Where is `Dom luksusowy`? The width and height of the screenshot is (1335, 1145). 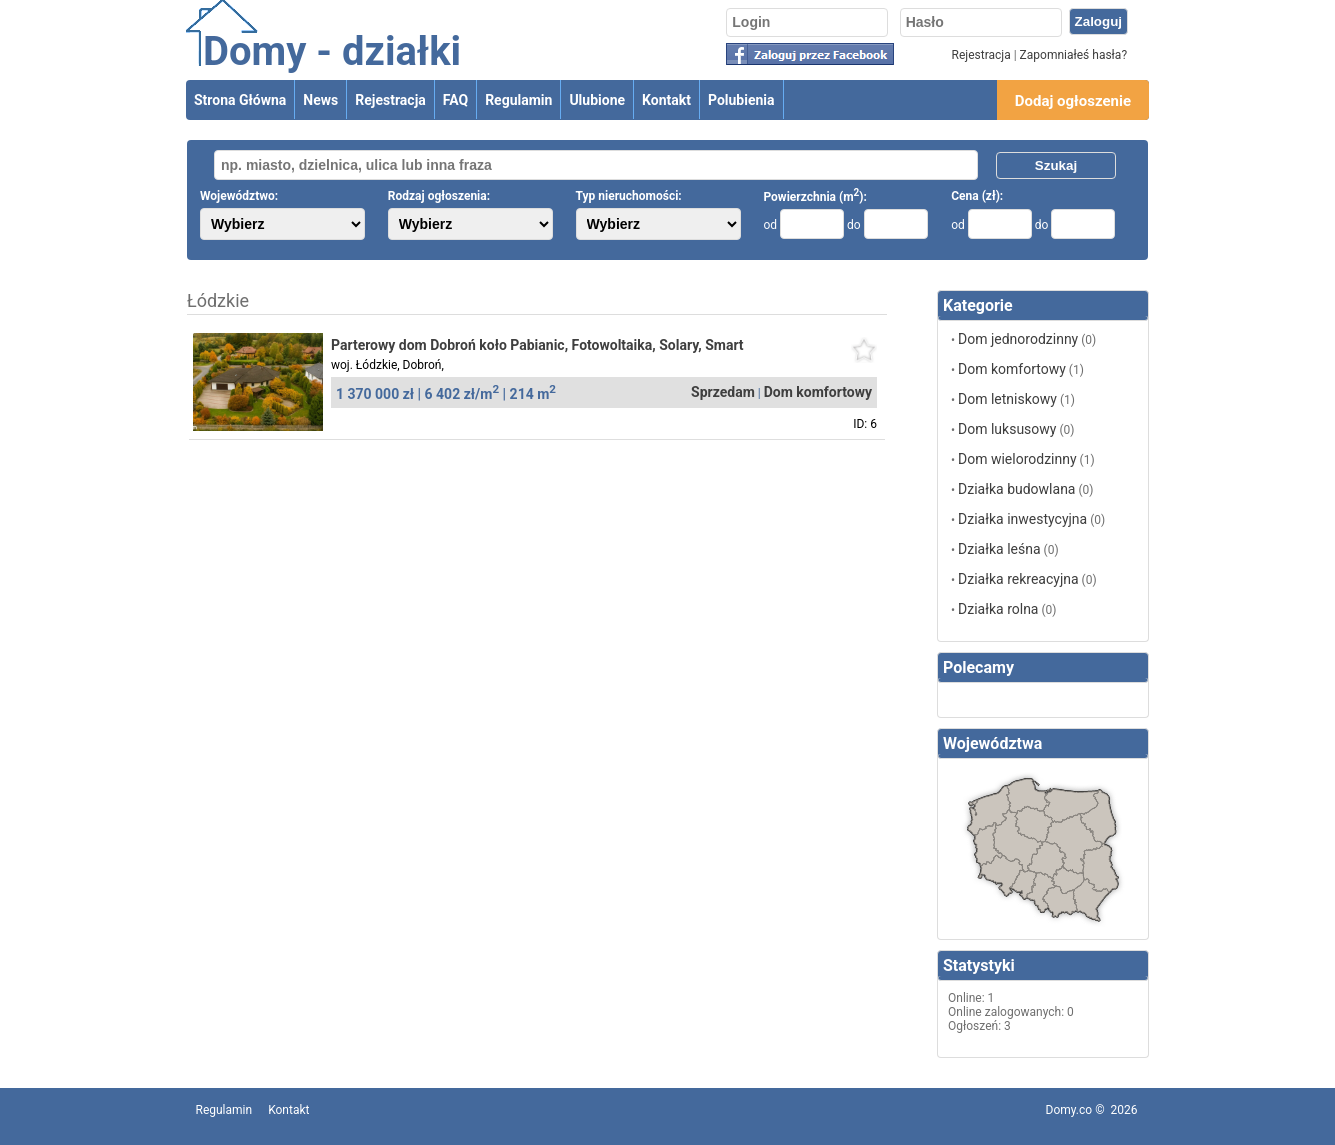 Dom luksusowy is located at coordinates (1007, 429).